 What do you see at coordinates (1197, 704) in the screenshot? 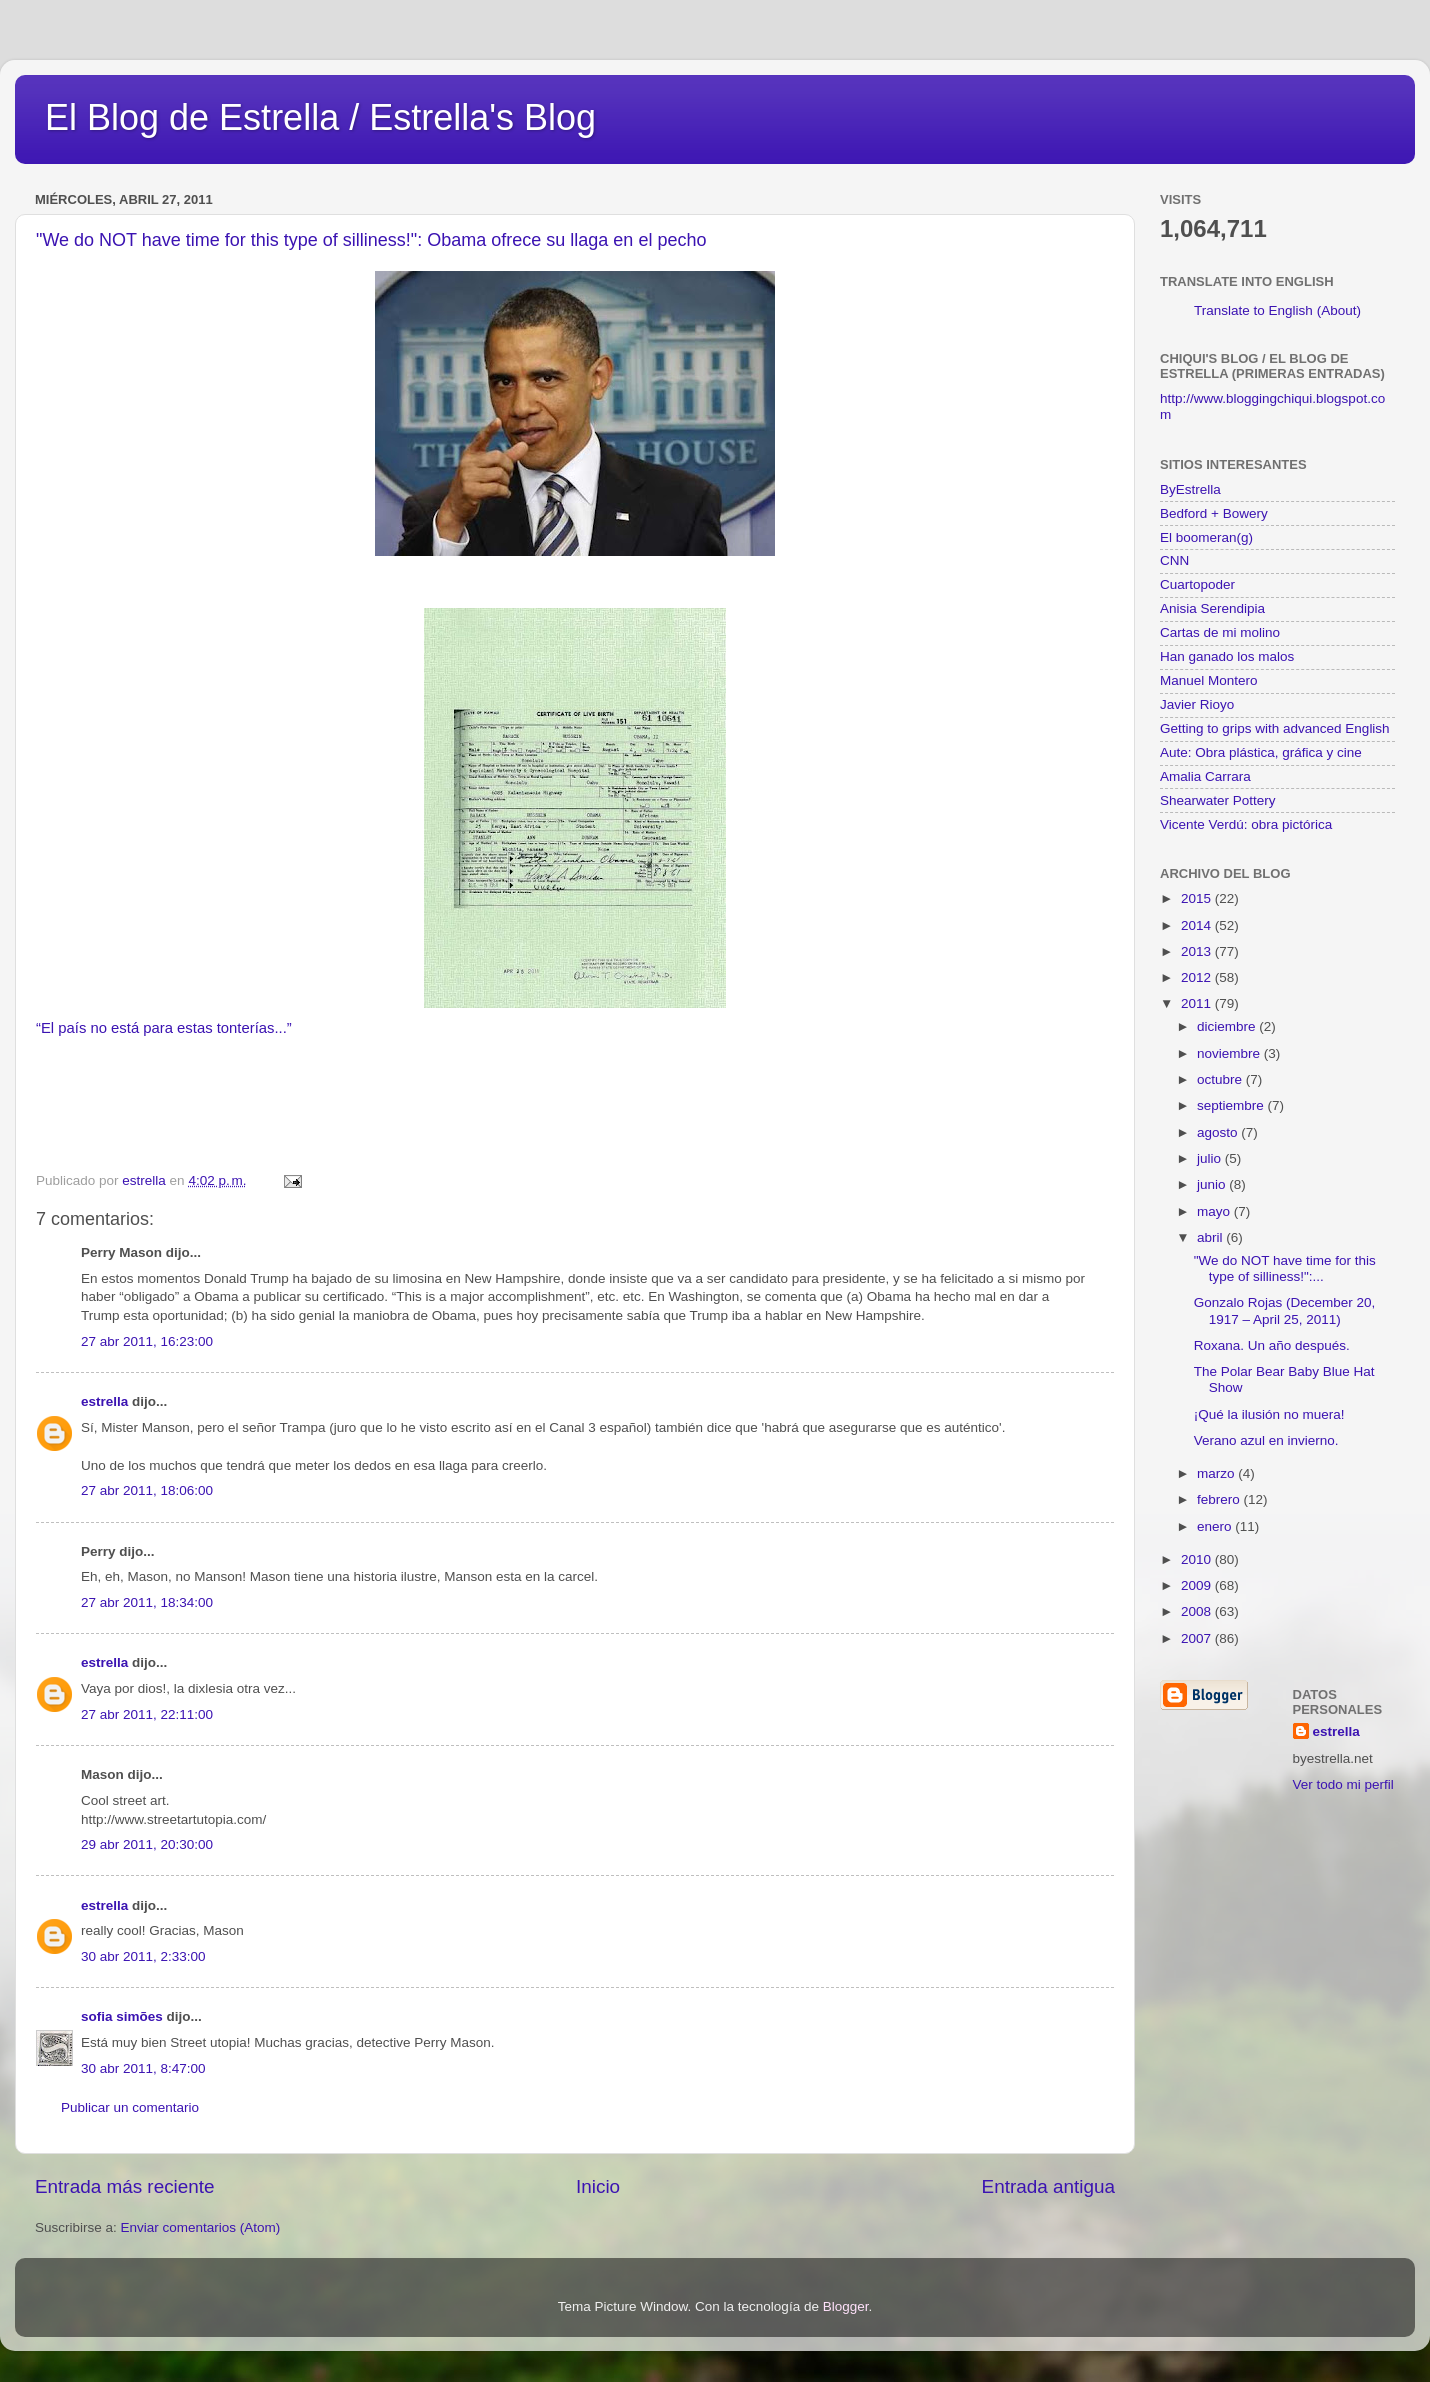
I see `Javier Rioyo` at bounding box center [1197, 704].